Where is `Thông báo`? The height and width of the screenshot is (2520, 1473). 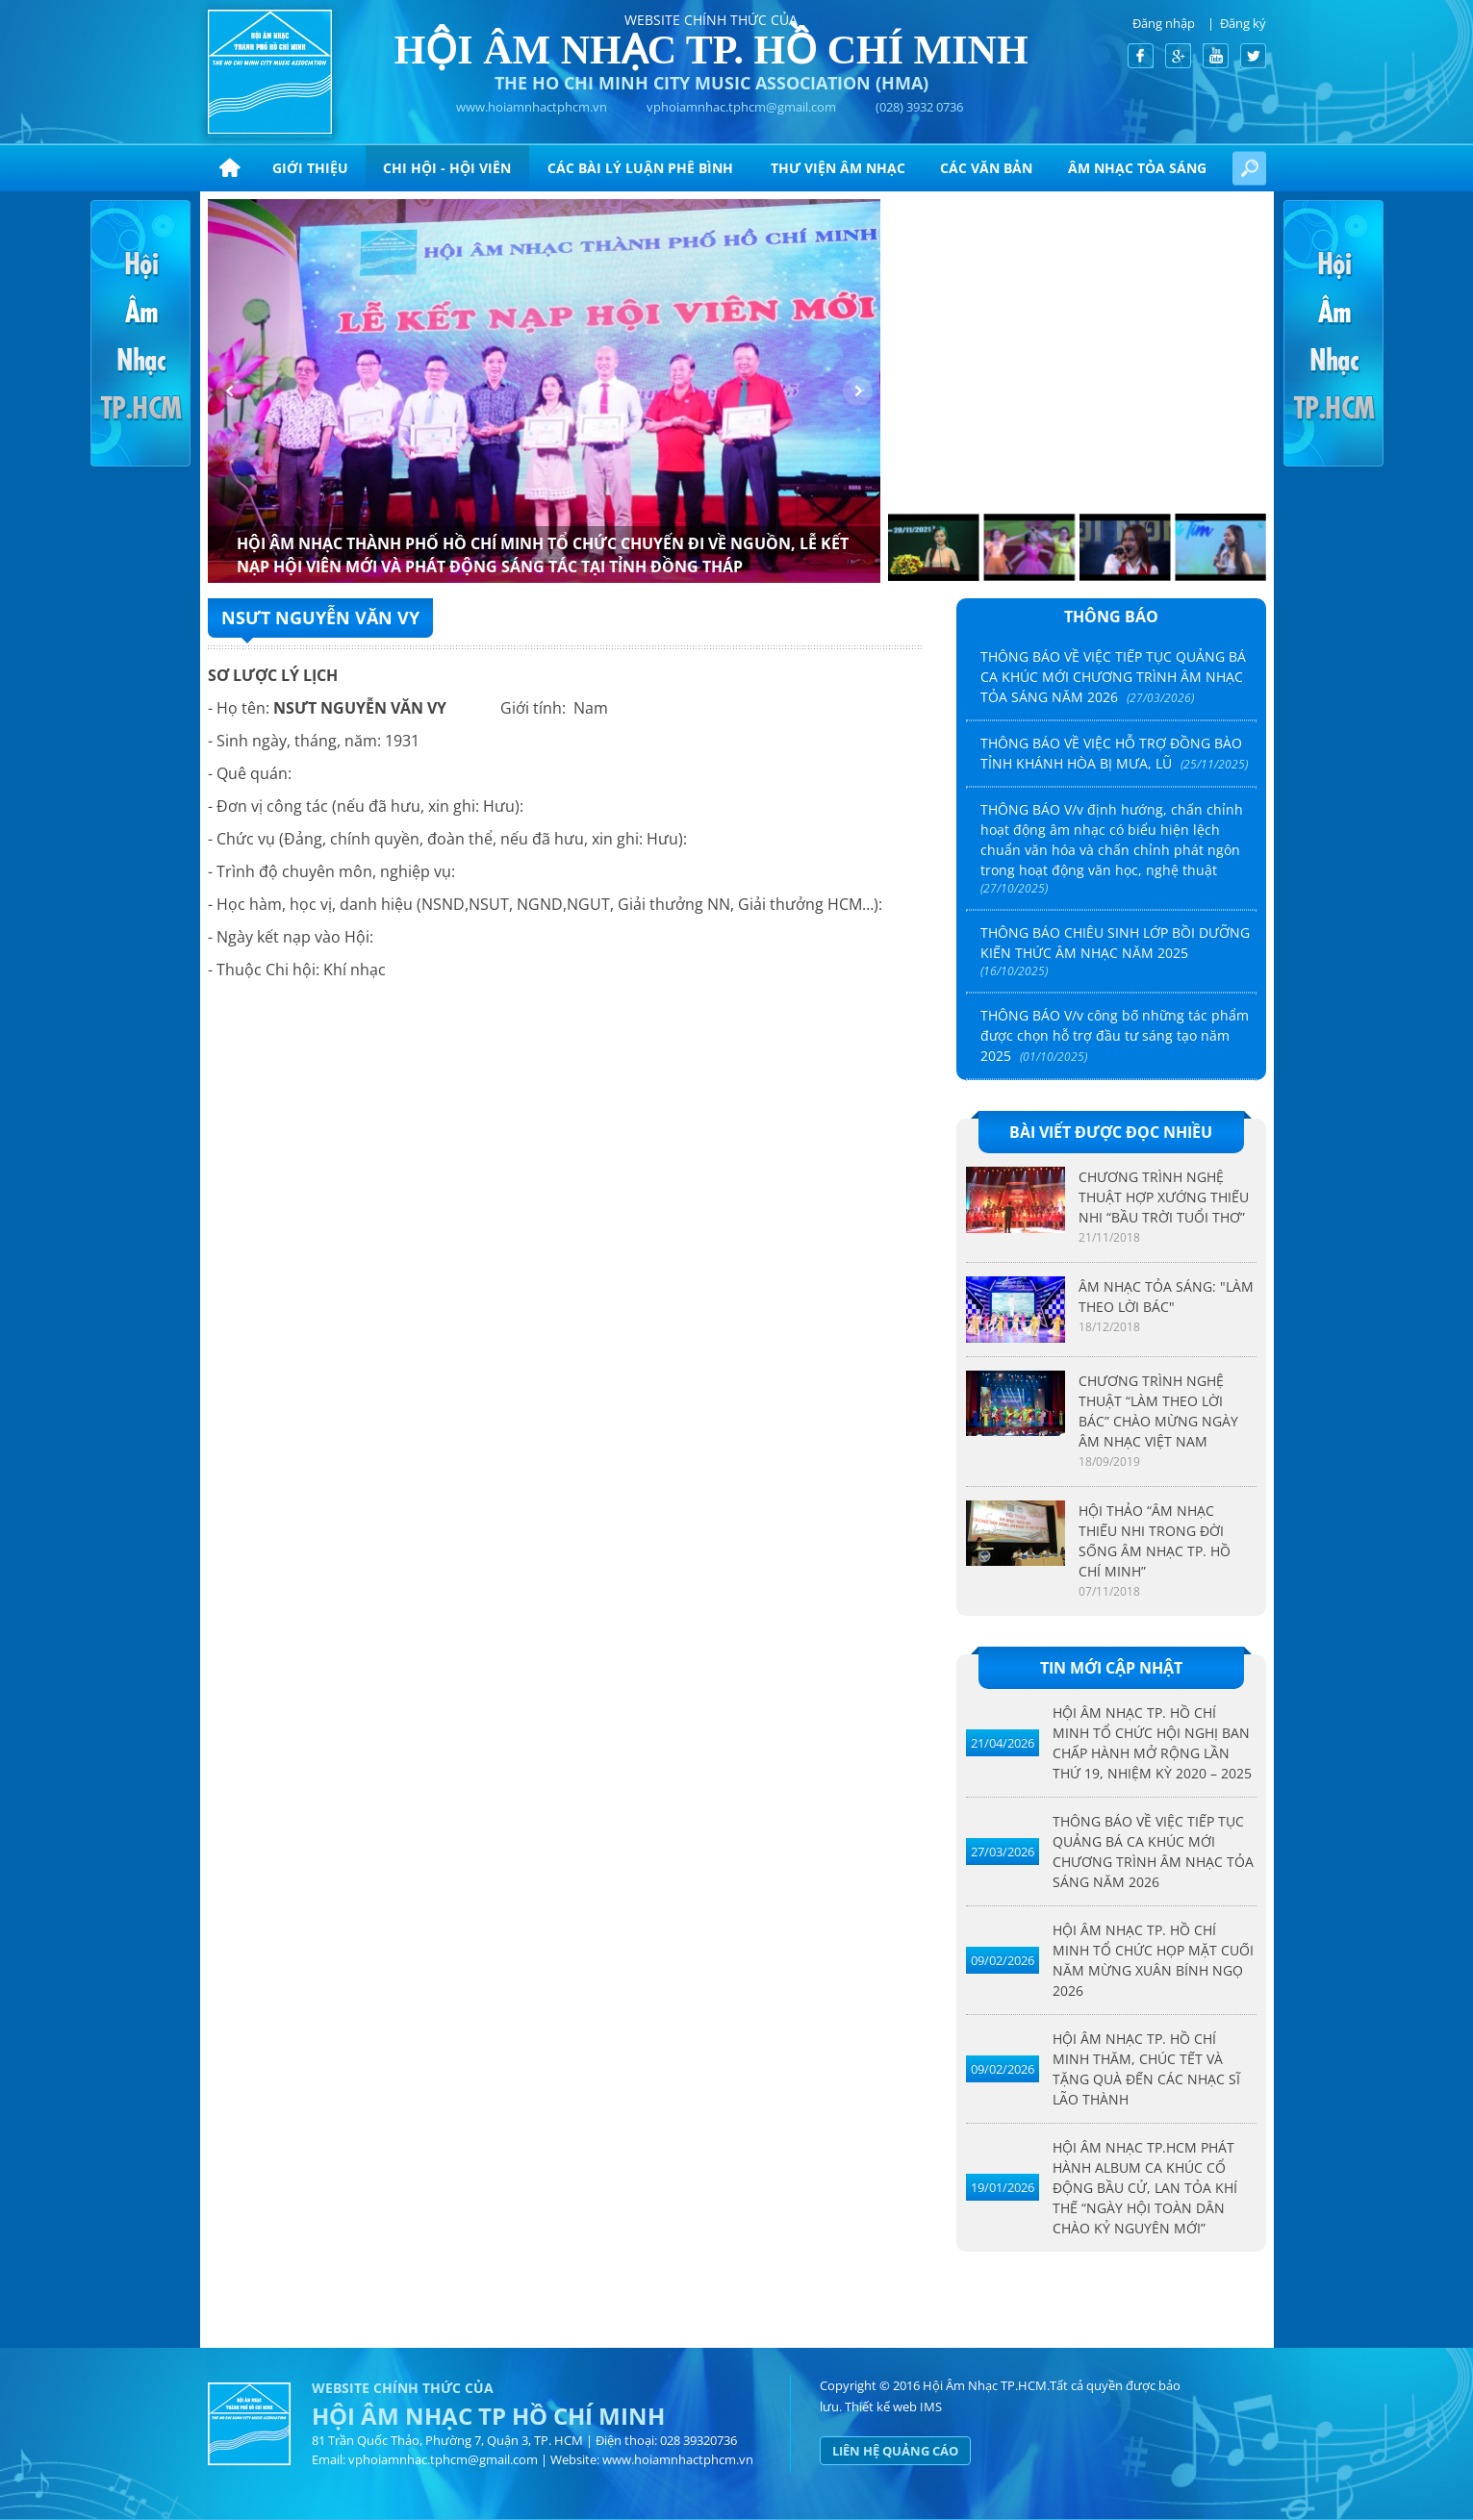 Thông báo is located at coordinates (1111, 616).